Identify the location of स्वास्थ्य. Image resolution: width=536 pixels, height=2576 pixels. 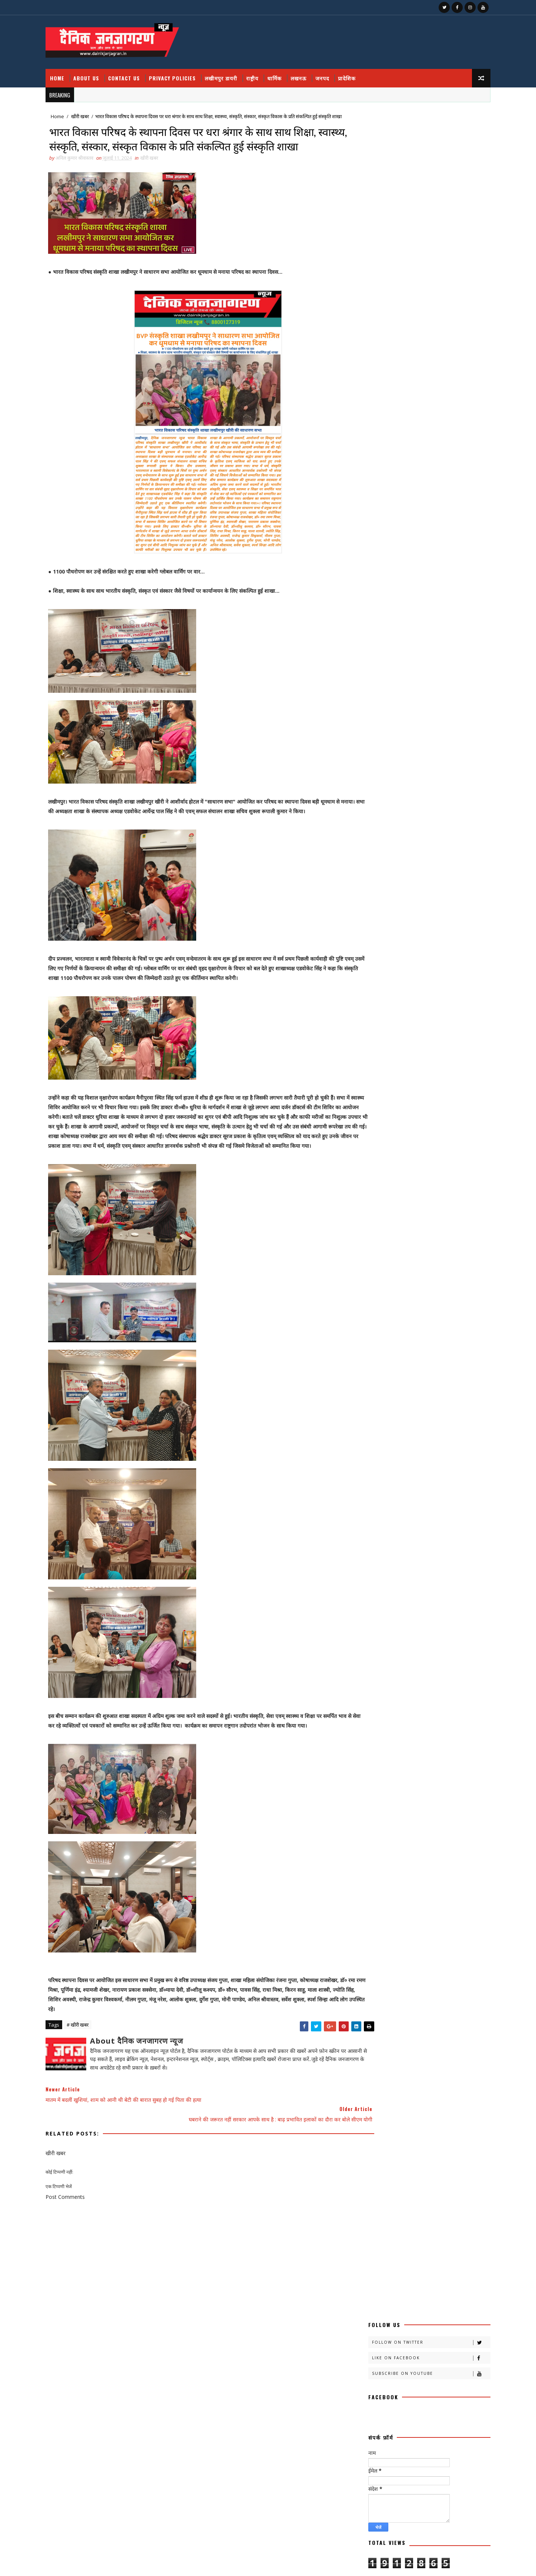
(367, 1007).